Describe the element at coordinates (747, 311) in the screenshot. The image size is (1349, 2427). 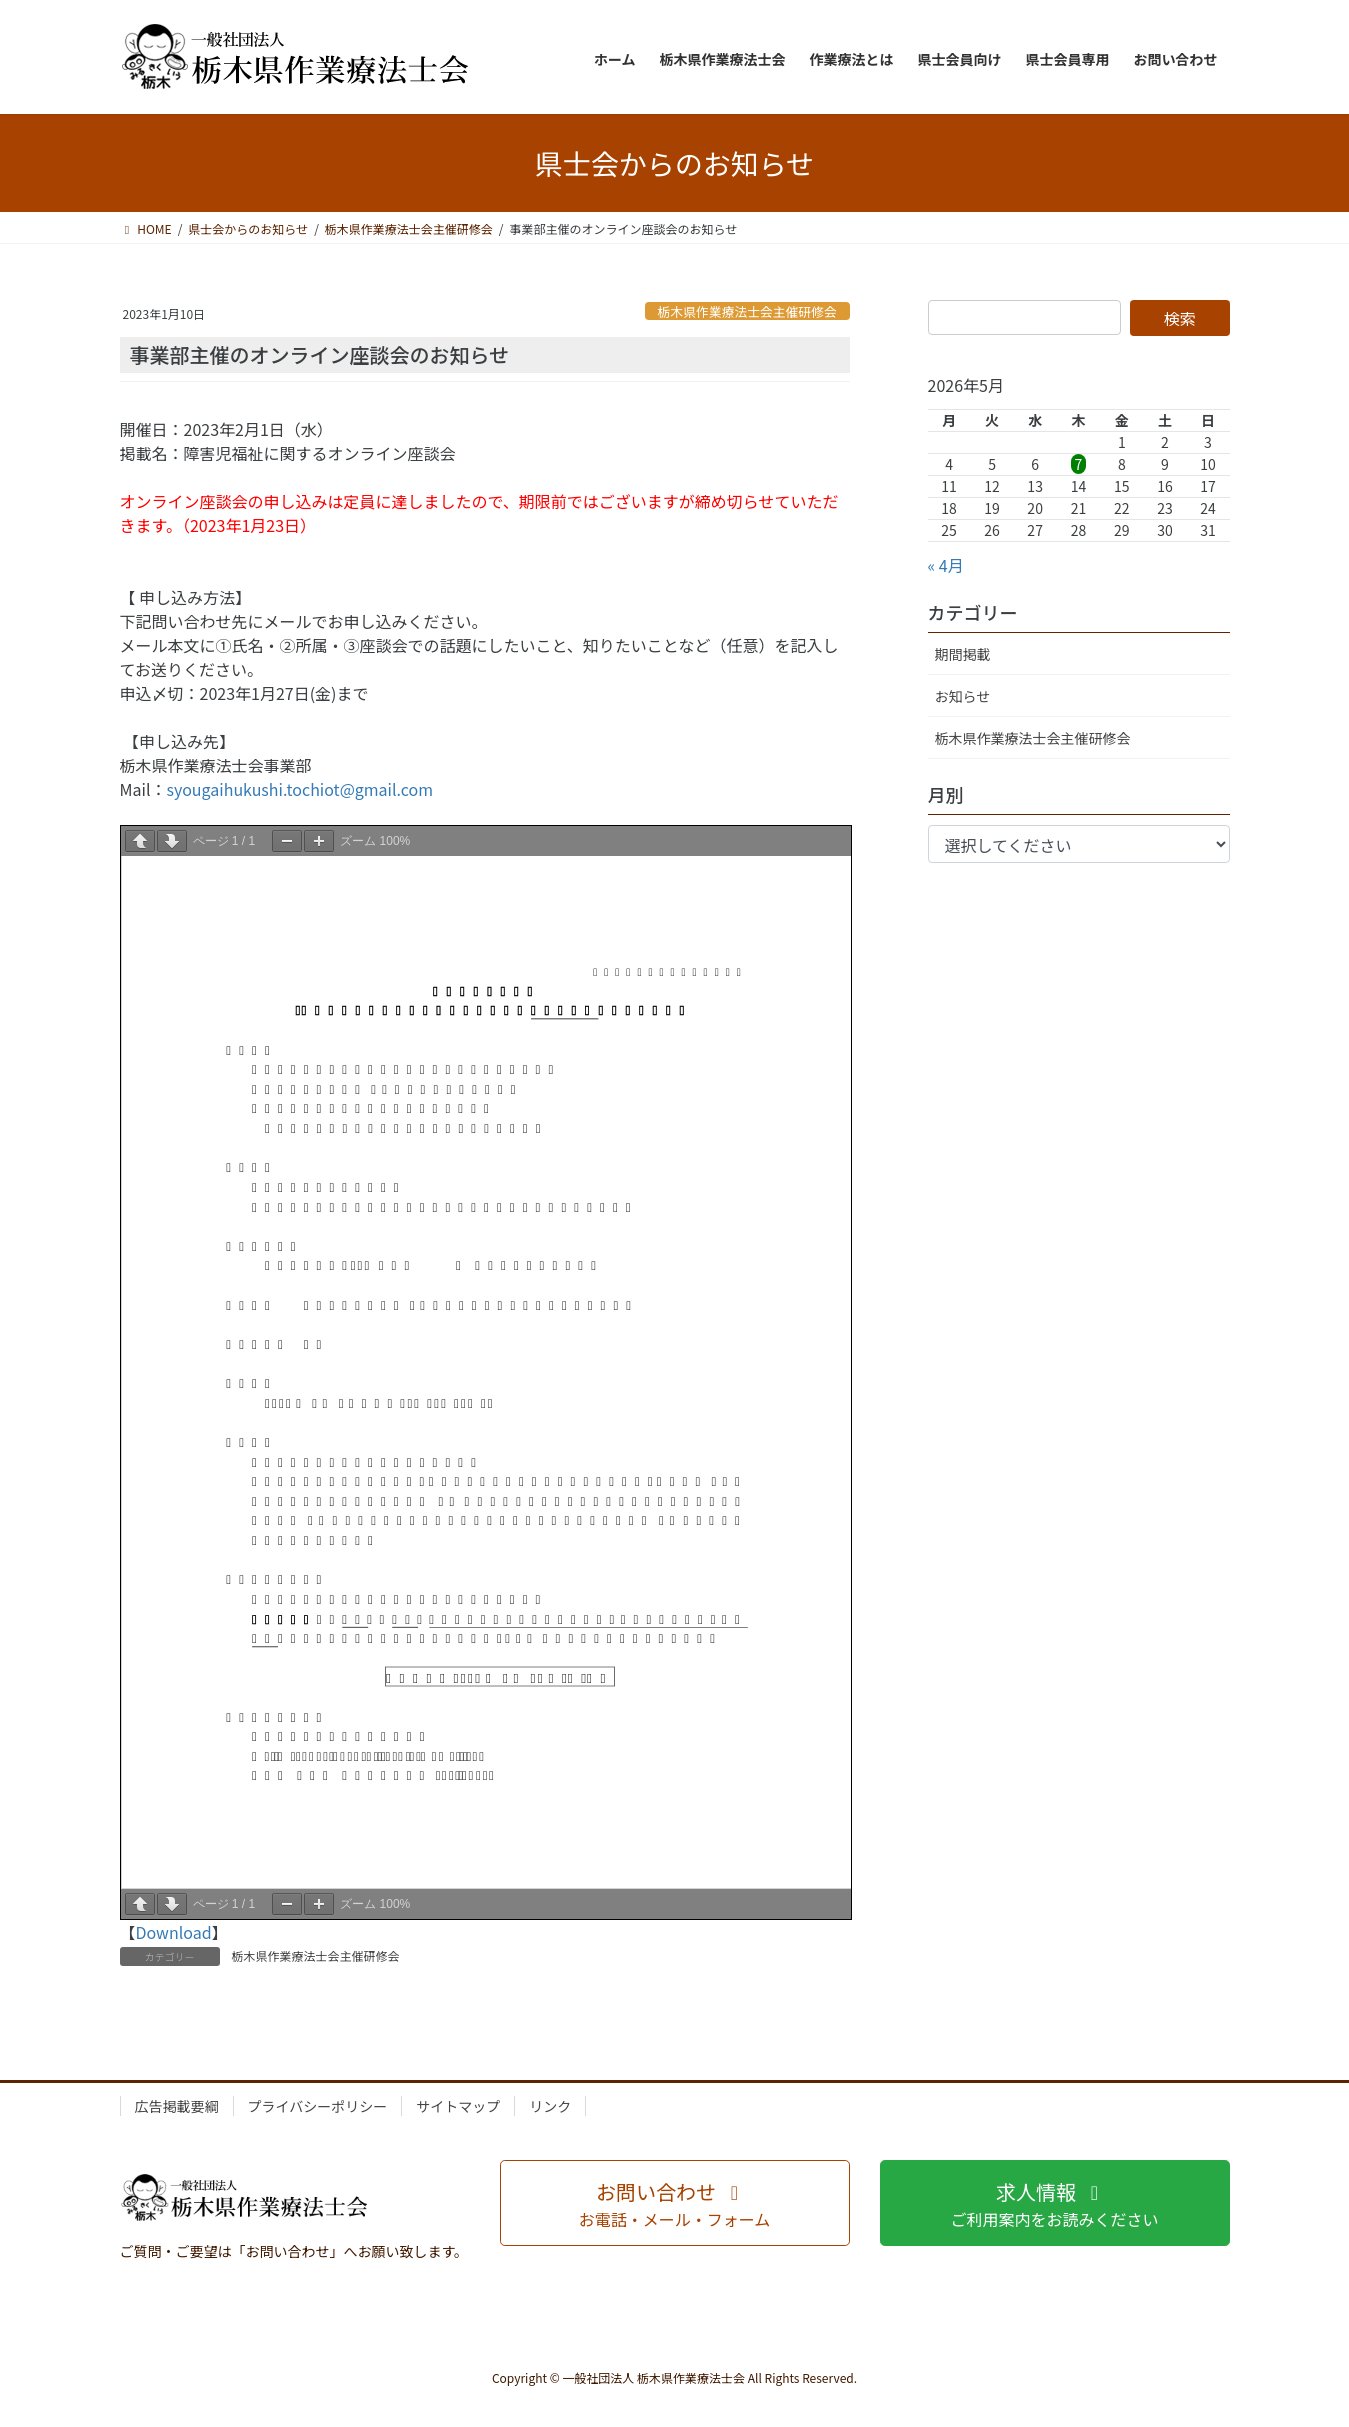
I see `栃木県作業療法士会主催研修会` at that location.